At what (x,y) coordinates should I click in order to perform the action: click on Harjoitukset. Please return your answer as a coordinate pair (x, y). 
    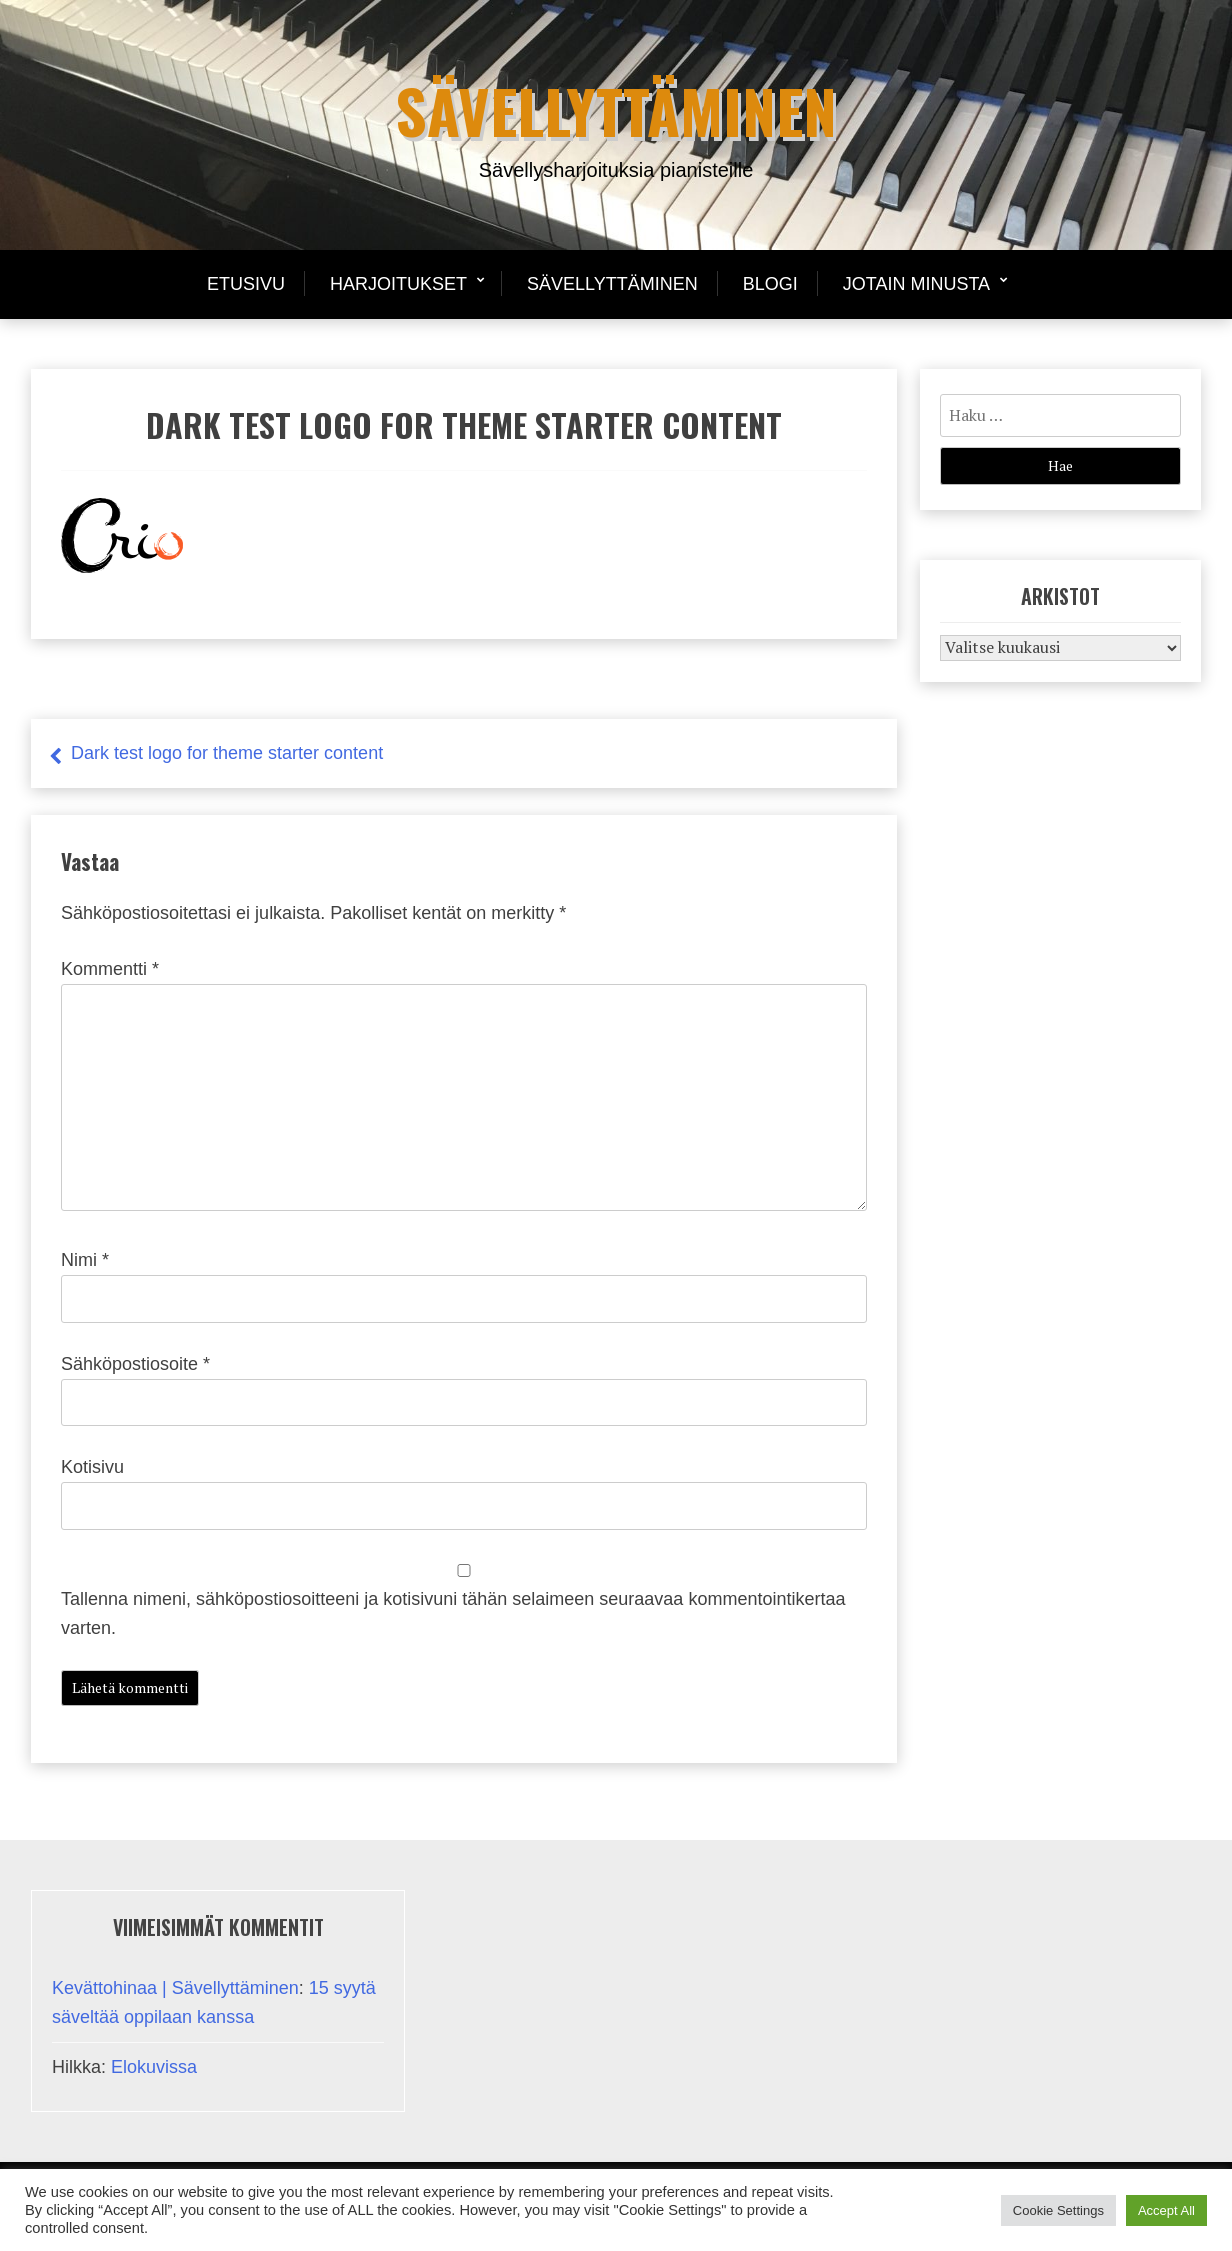
    Looking at the image, I should click on (398, 284).